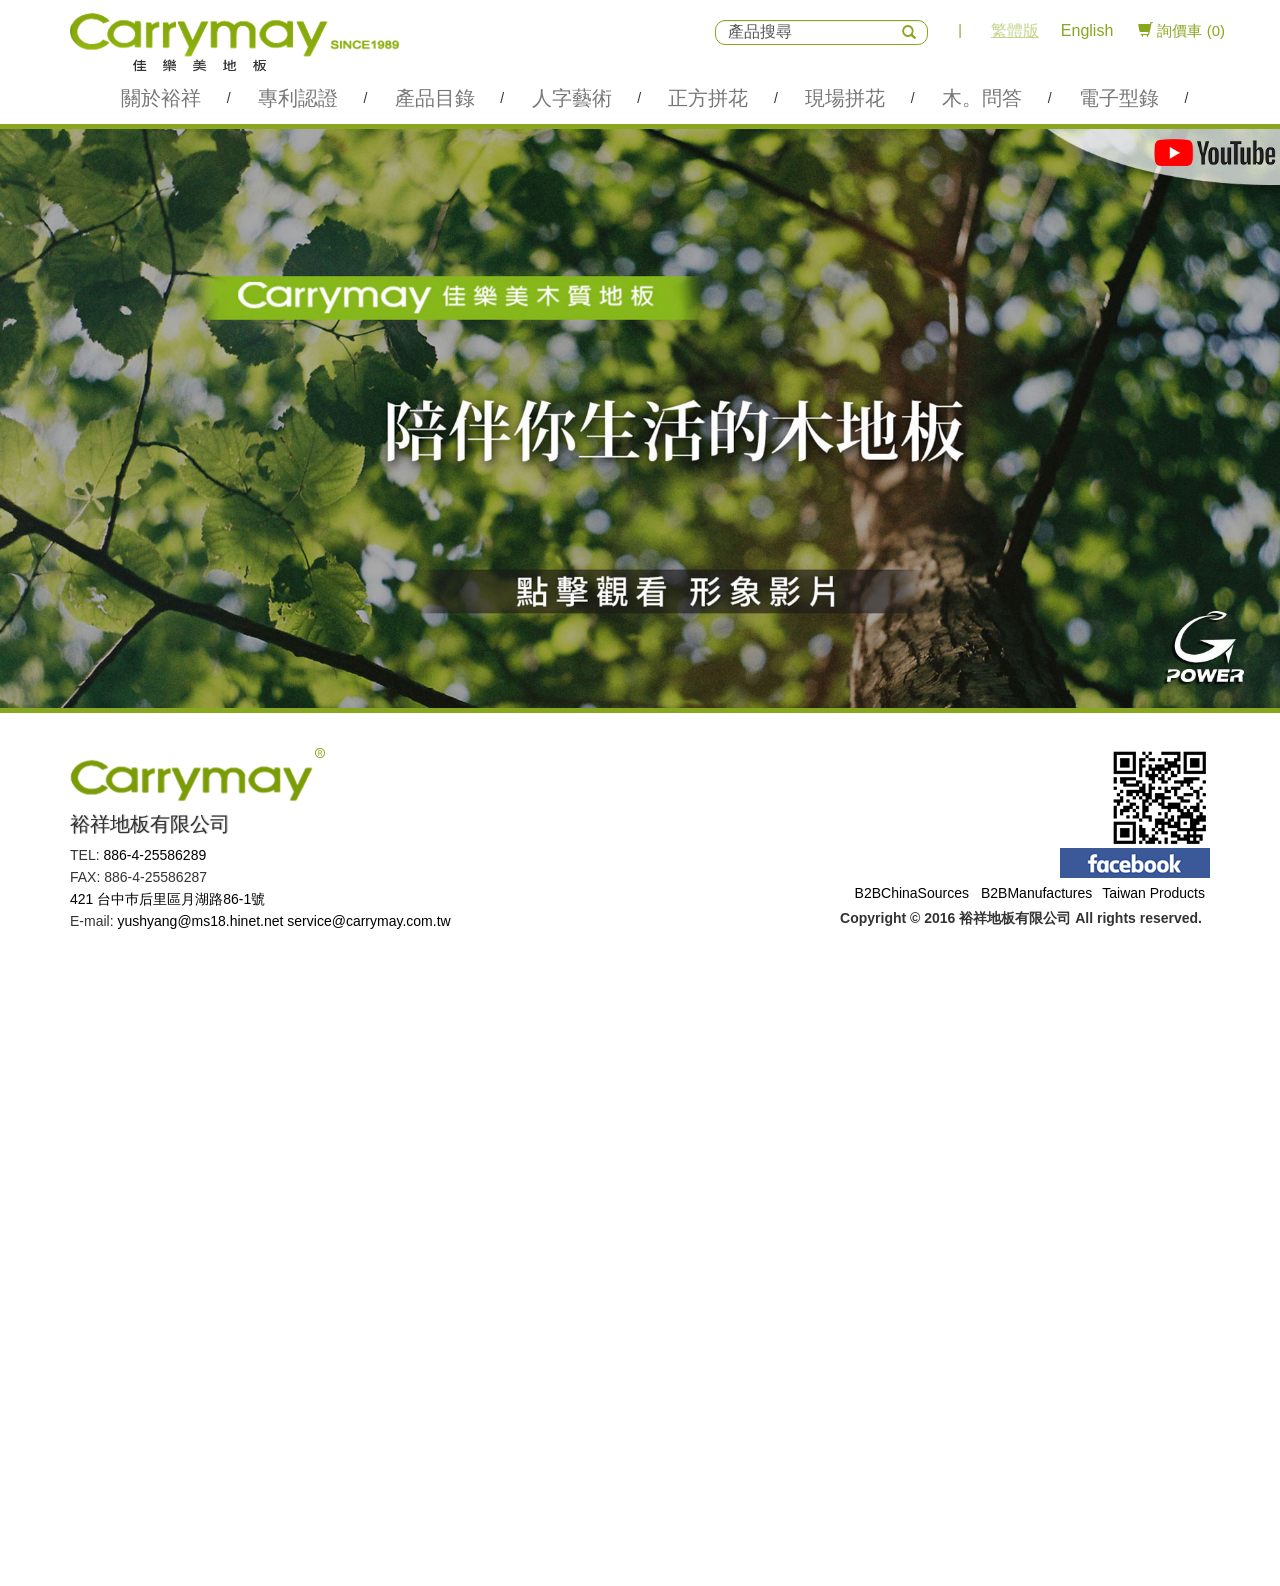 The height and width of the screenshot is (1586, 1280). I want to click on Read more, so click(41, 1156).